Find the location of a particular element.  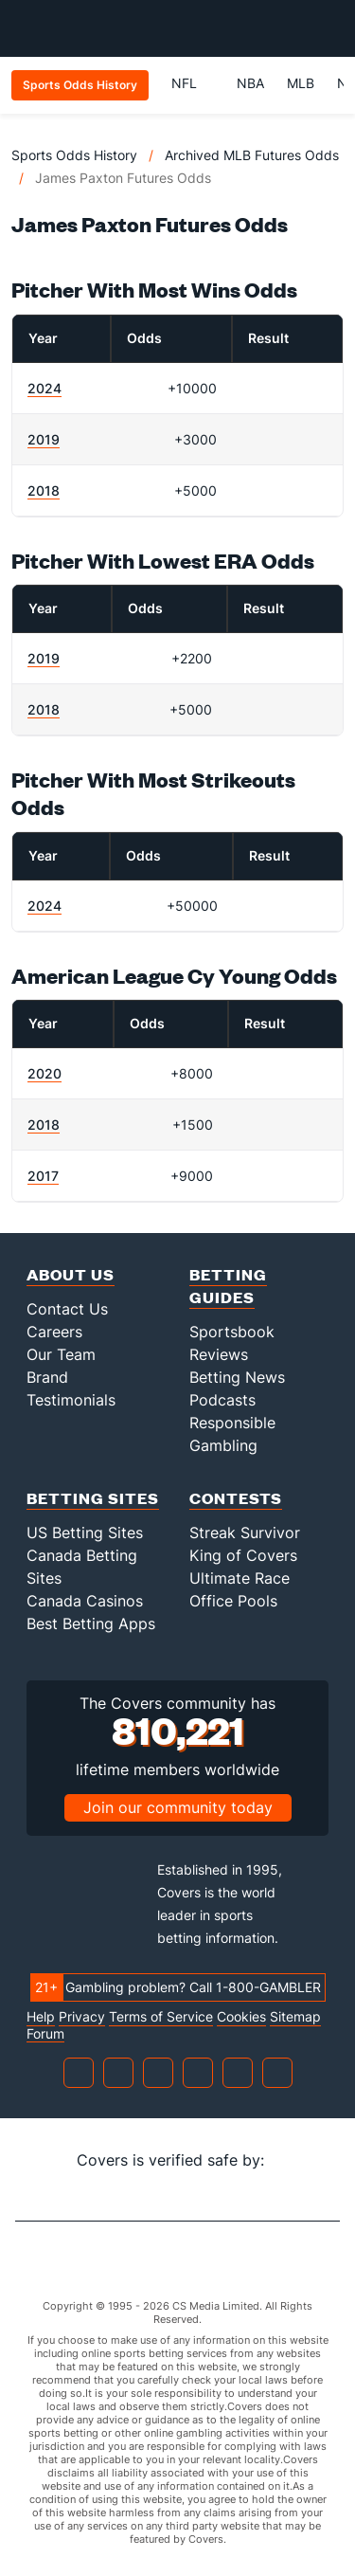

2018 is located at coordinates (43, 490).